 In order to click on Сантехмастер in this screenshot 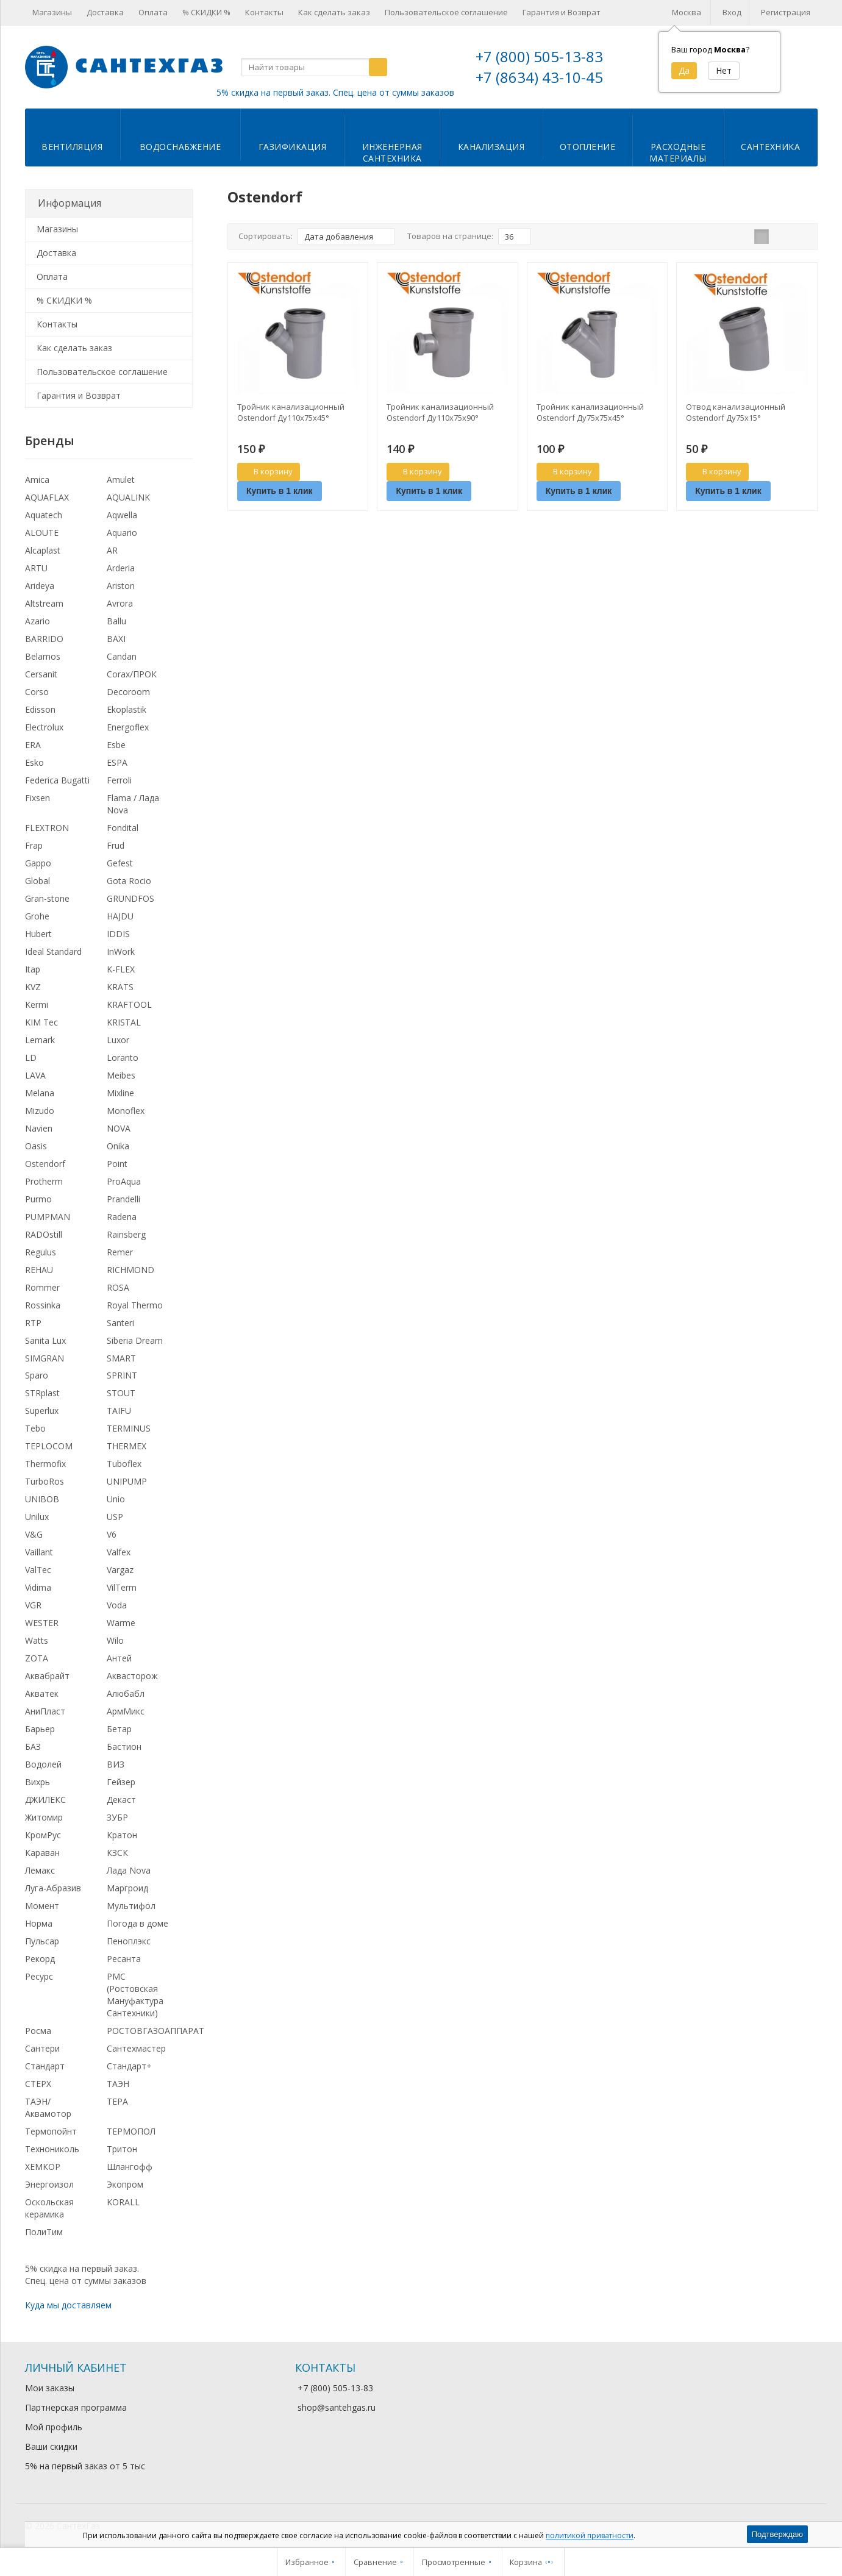, I will do `click(136, 2048)`.